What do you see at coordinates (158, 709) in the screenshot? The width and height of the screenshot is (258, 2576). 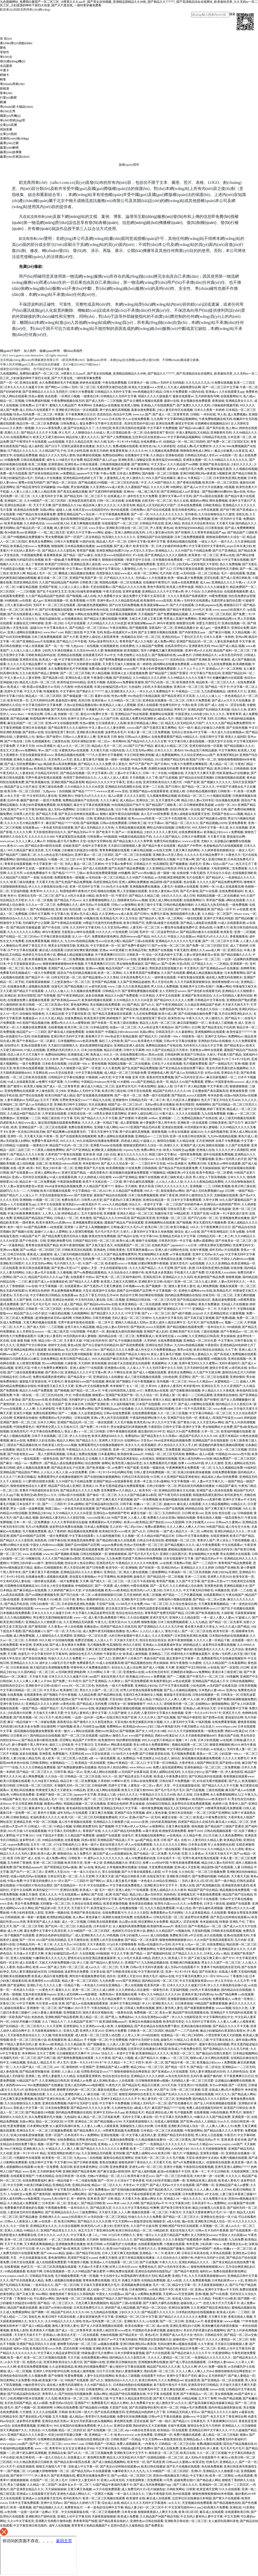 I see `国内精品自线在拍精品` at bounding box center [158, 709].